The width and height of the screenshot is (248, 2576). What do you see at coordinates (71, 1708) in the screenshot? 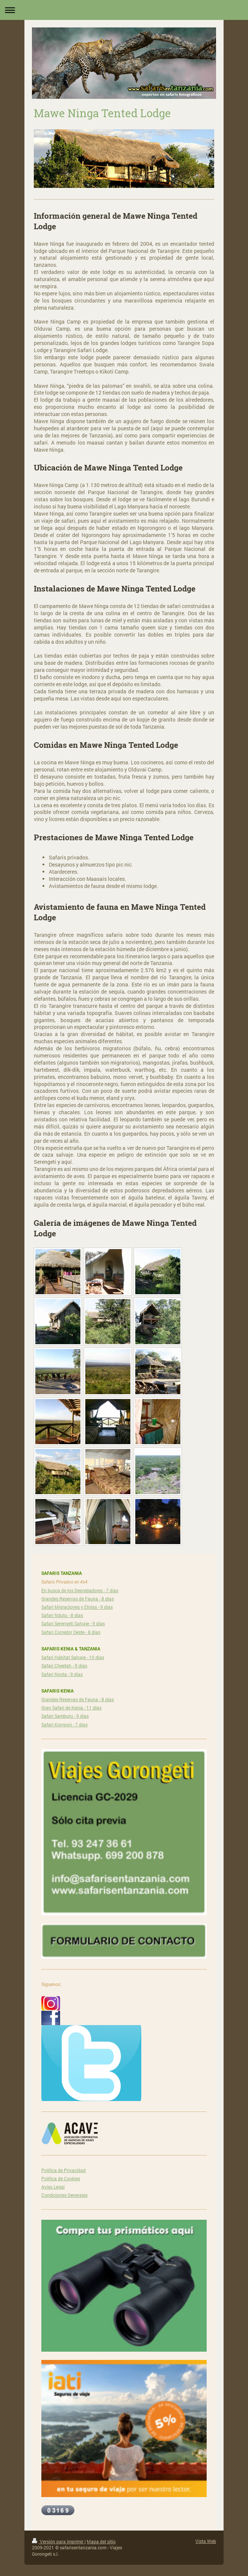
I see `Gran Safari de Kenia - 11 días` at bounding box center [71, 1708].